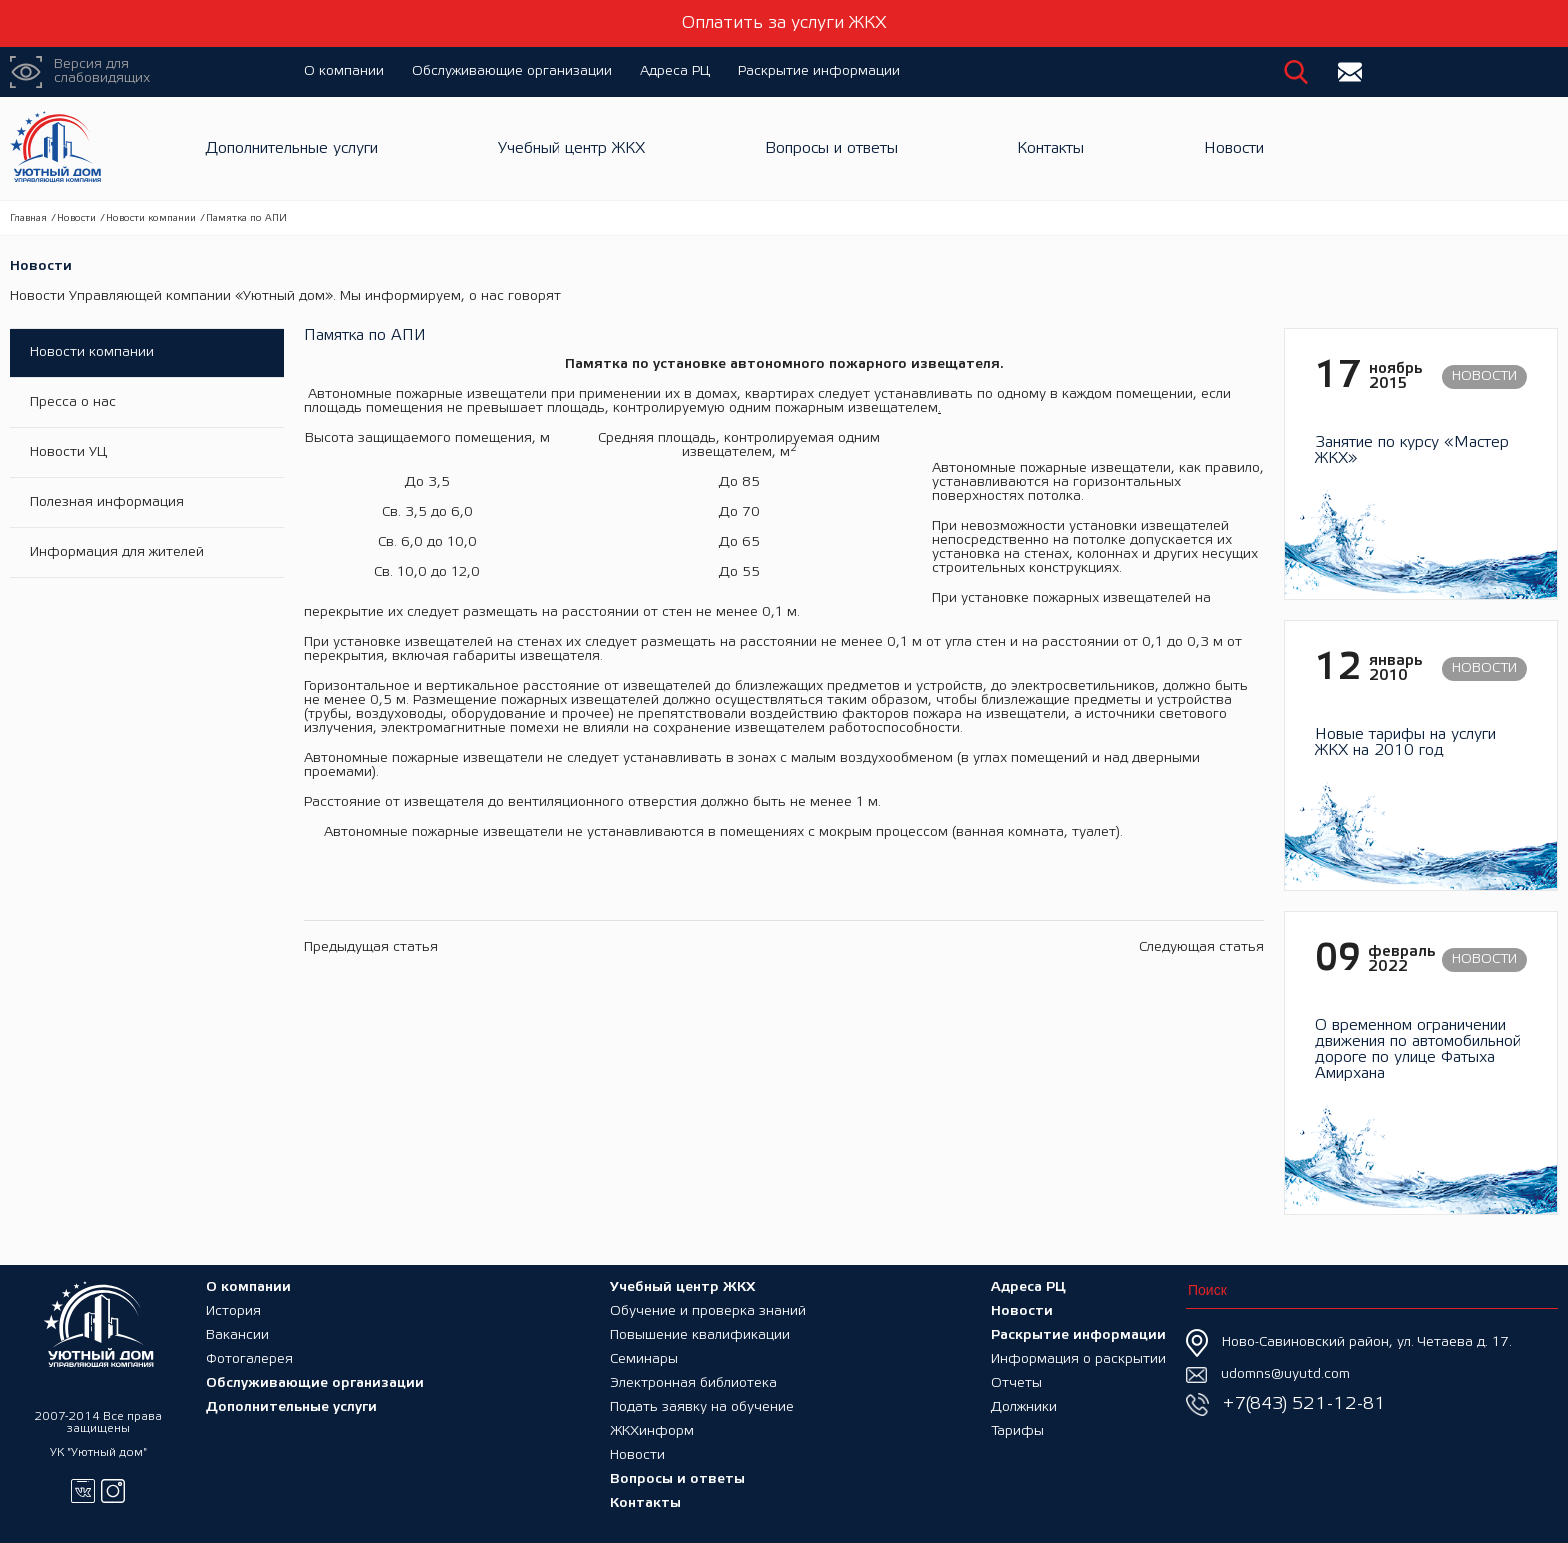 This screenshot has height=1543, width=1568. I want to click on ЖКХинформ, so click(652, 1431).